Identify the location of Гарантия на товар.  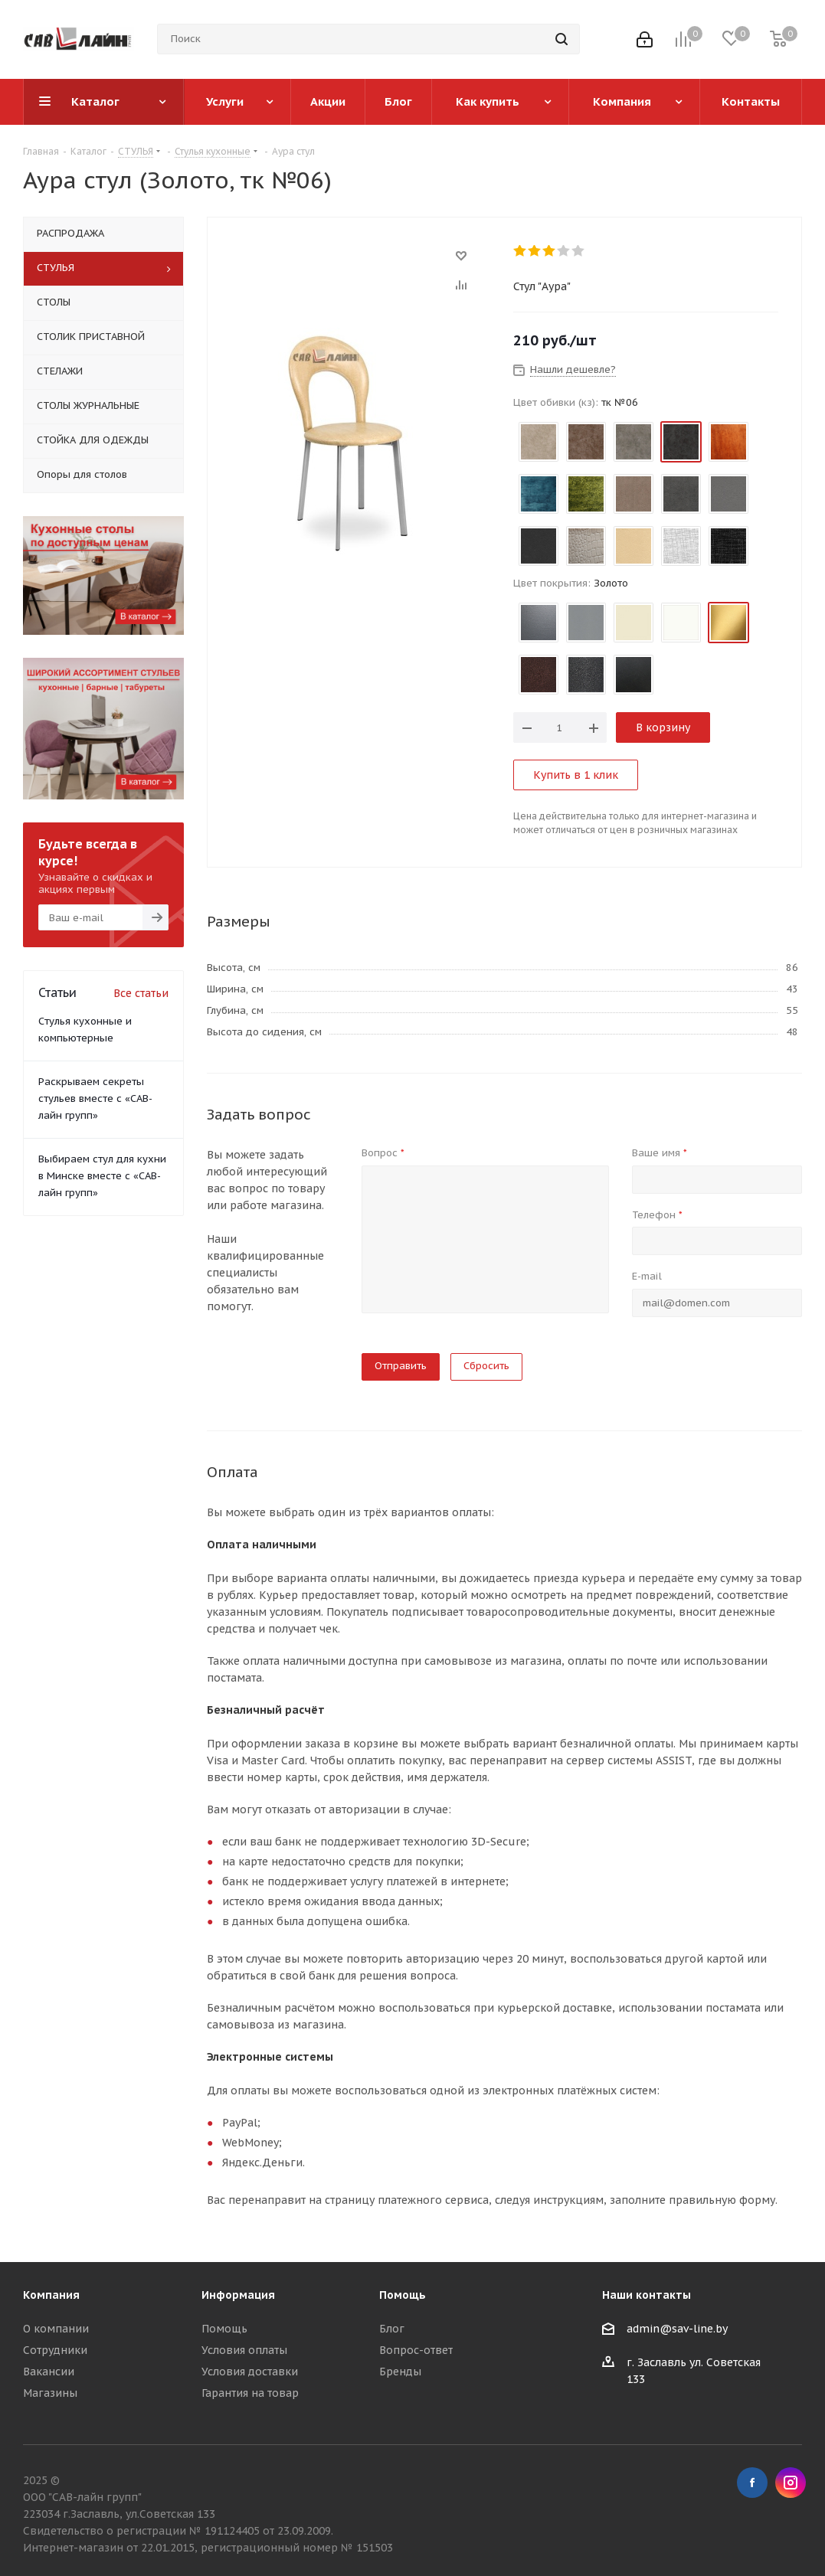
(250, 2393).